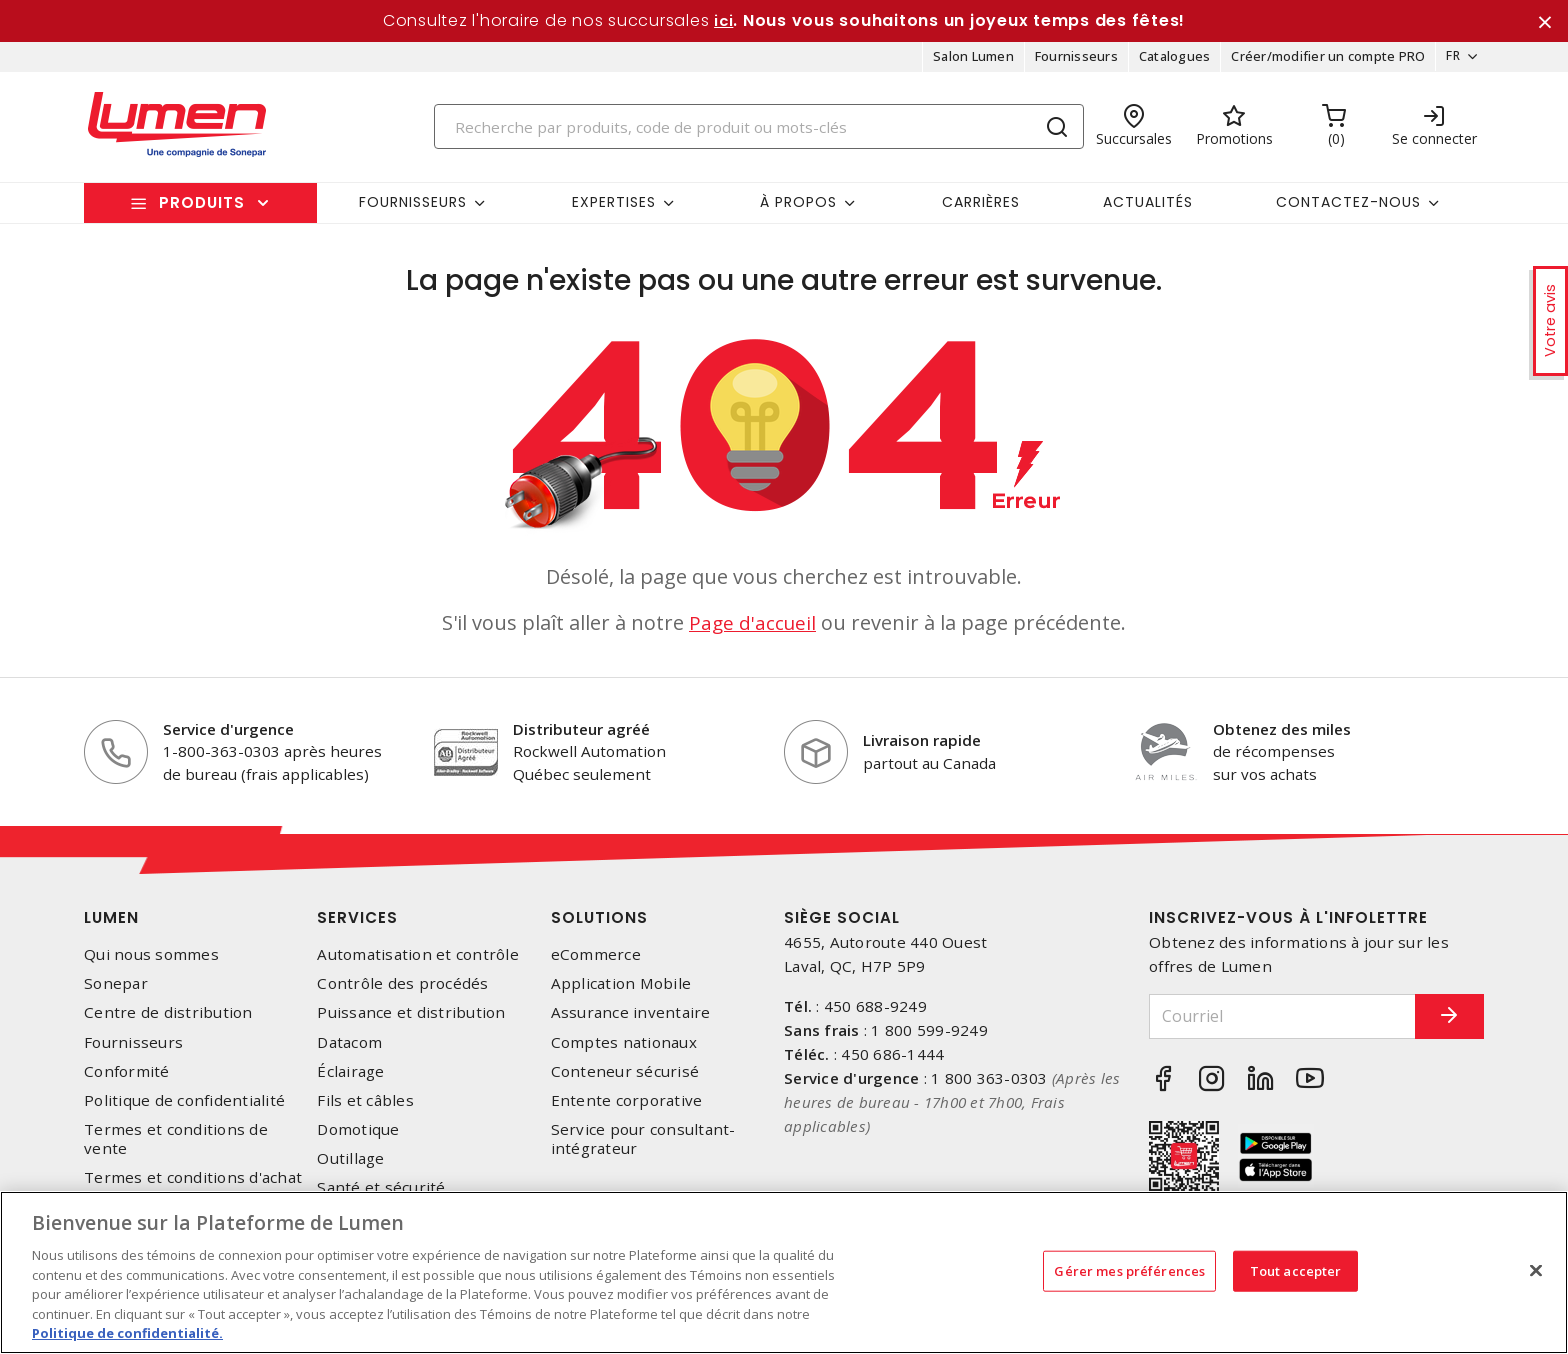  I want to click on Catalogues, so click(1168, 64).